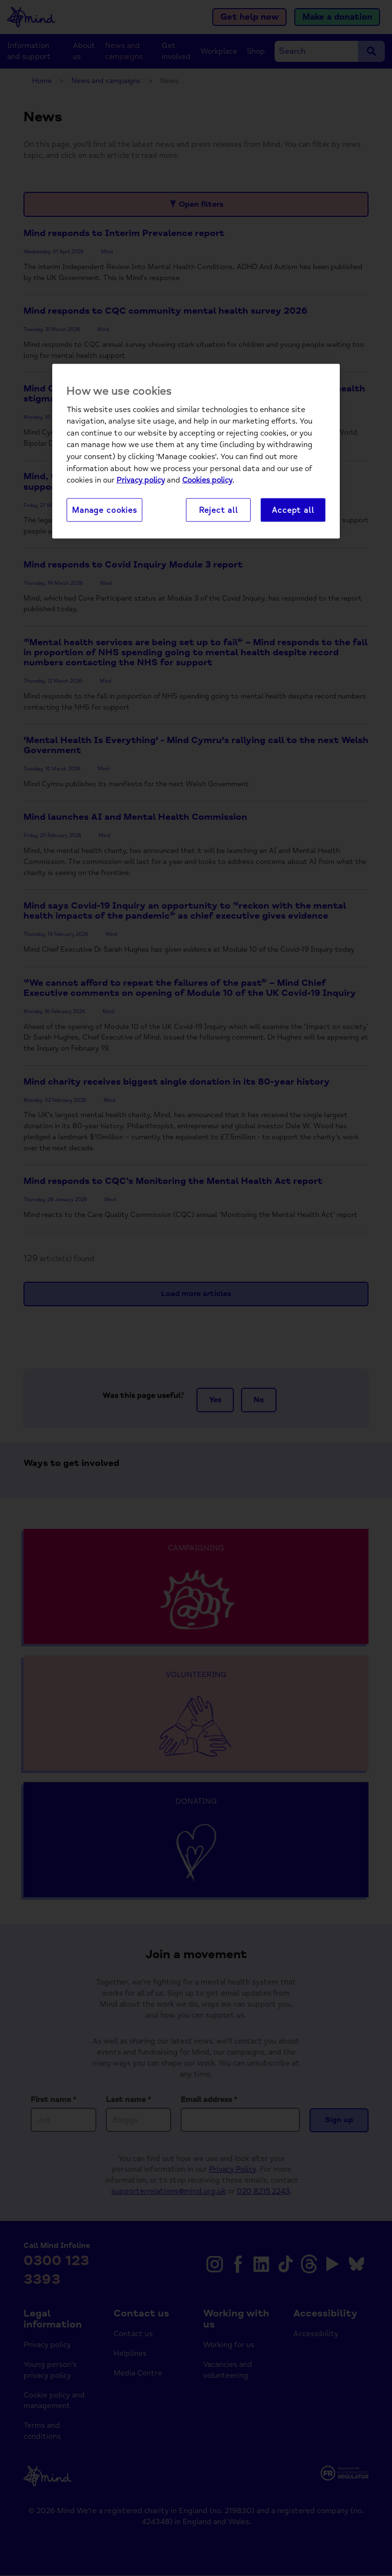  What do you see at coordinates (140, 480) in the screenshot?
I see `Privacy policy` at bounding box center [140, 480].